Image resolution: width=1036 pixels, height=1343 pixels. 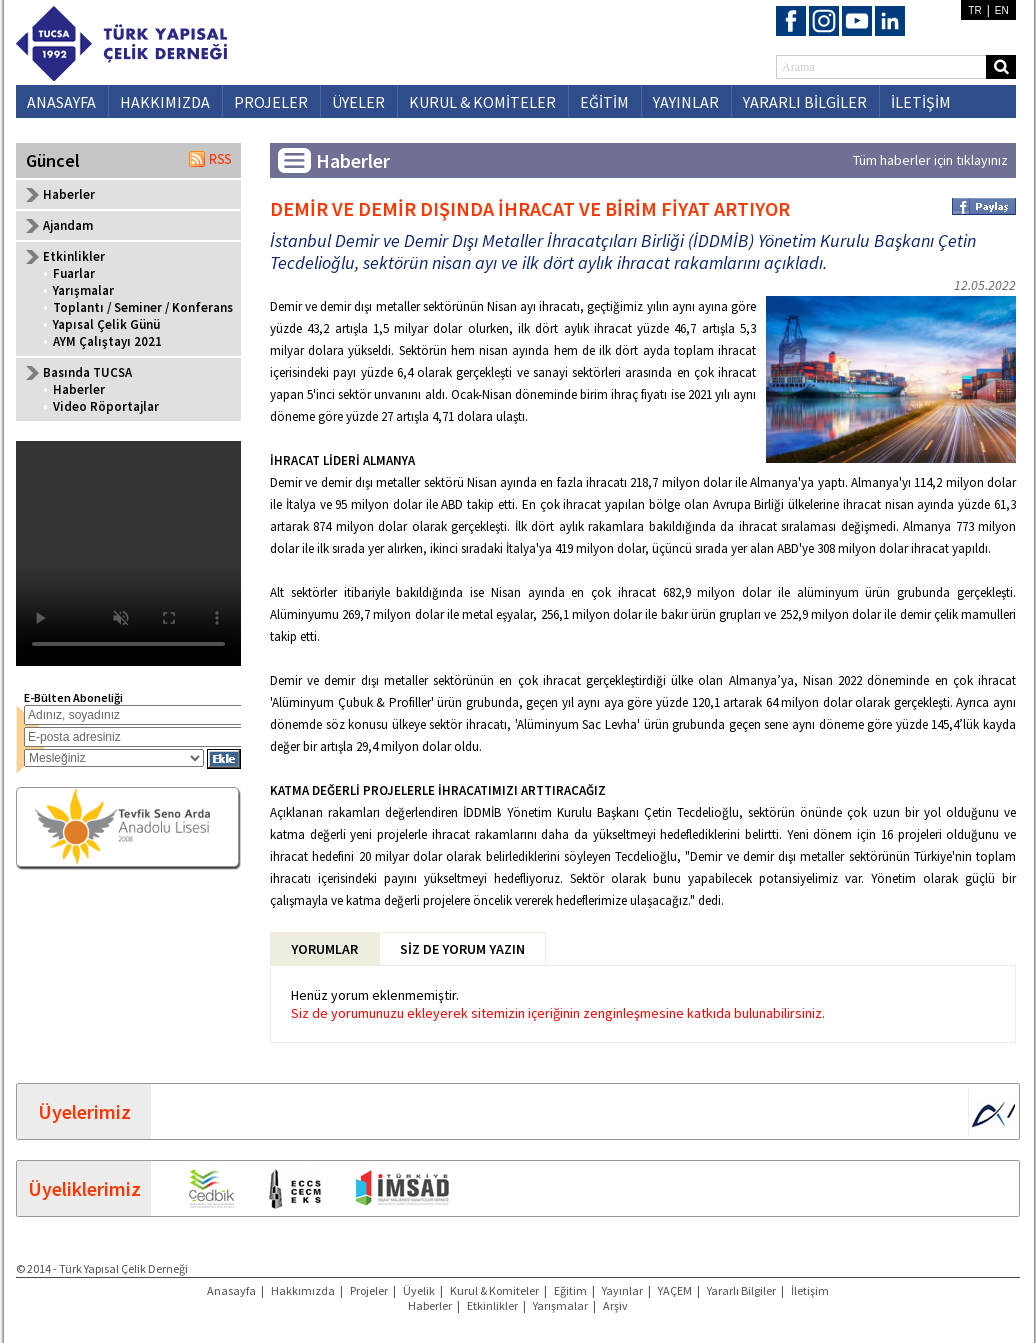 I want to click on Video Röportajlar, so click(x=106, y=406).